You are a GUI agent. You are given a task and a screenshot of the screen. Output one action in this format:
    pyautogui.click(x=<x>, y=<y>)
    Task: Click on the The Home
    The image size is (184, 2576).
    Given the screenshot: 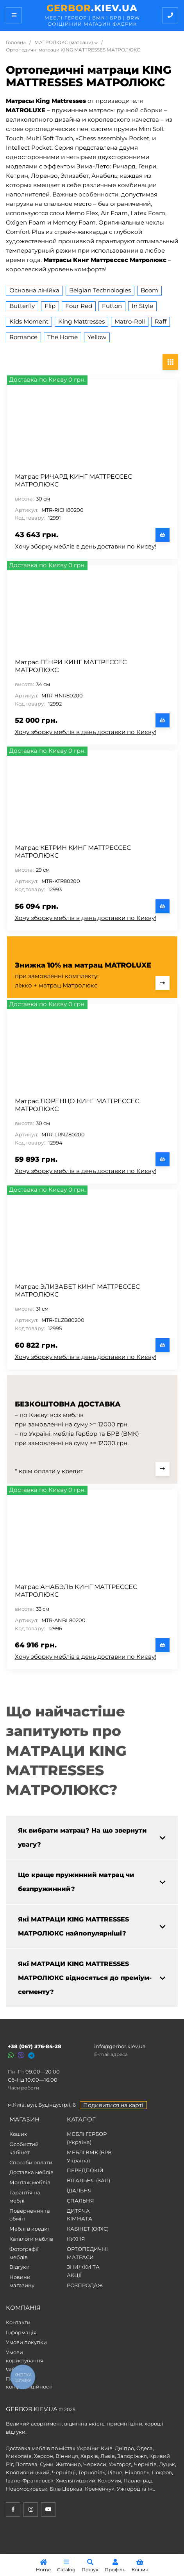 What is the action you would take?
    pyautogui.click(x=62, y=337)
    